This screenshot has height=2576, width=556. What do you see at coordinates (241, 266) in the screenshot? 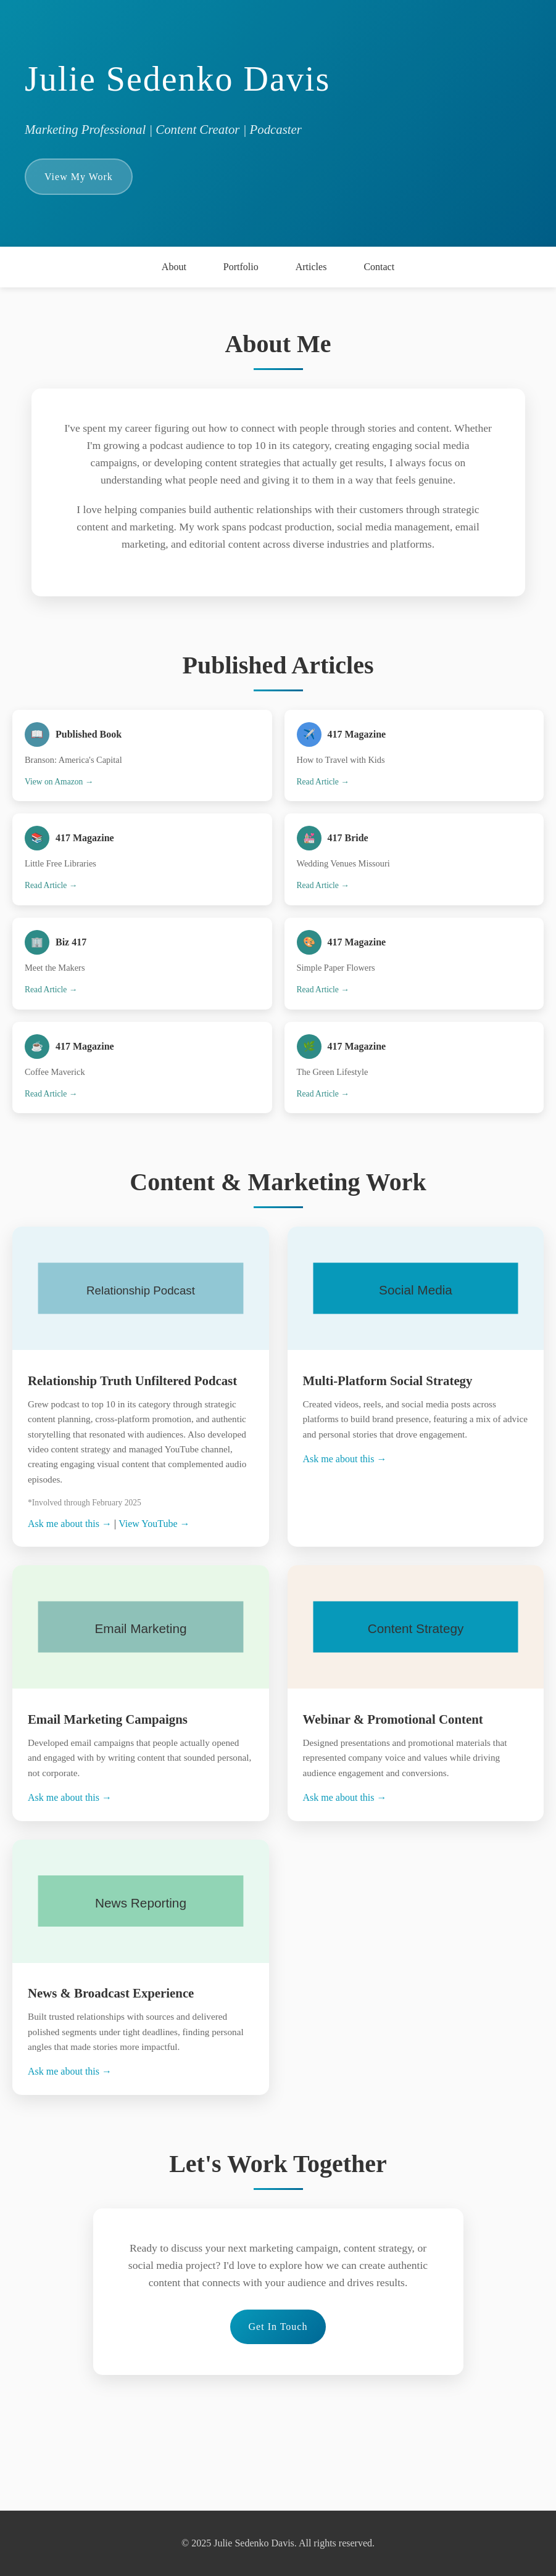
I see `Portfolio` at bounding box center [241, 266].